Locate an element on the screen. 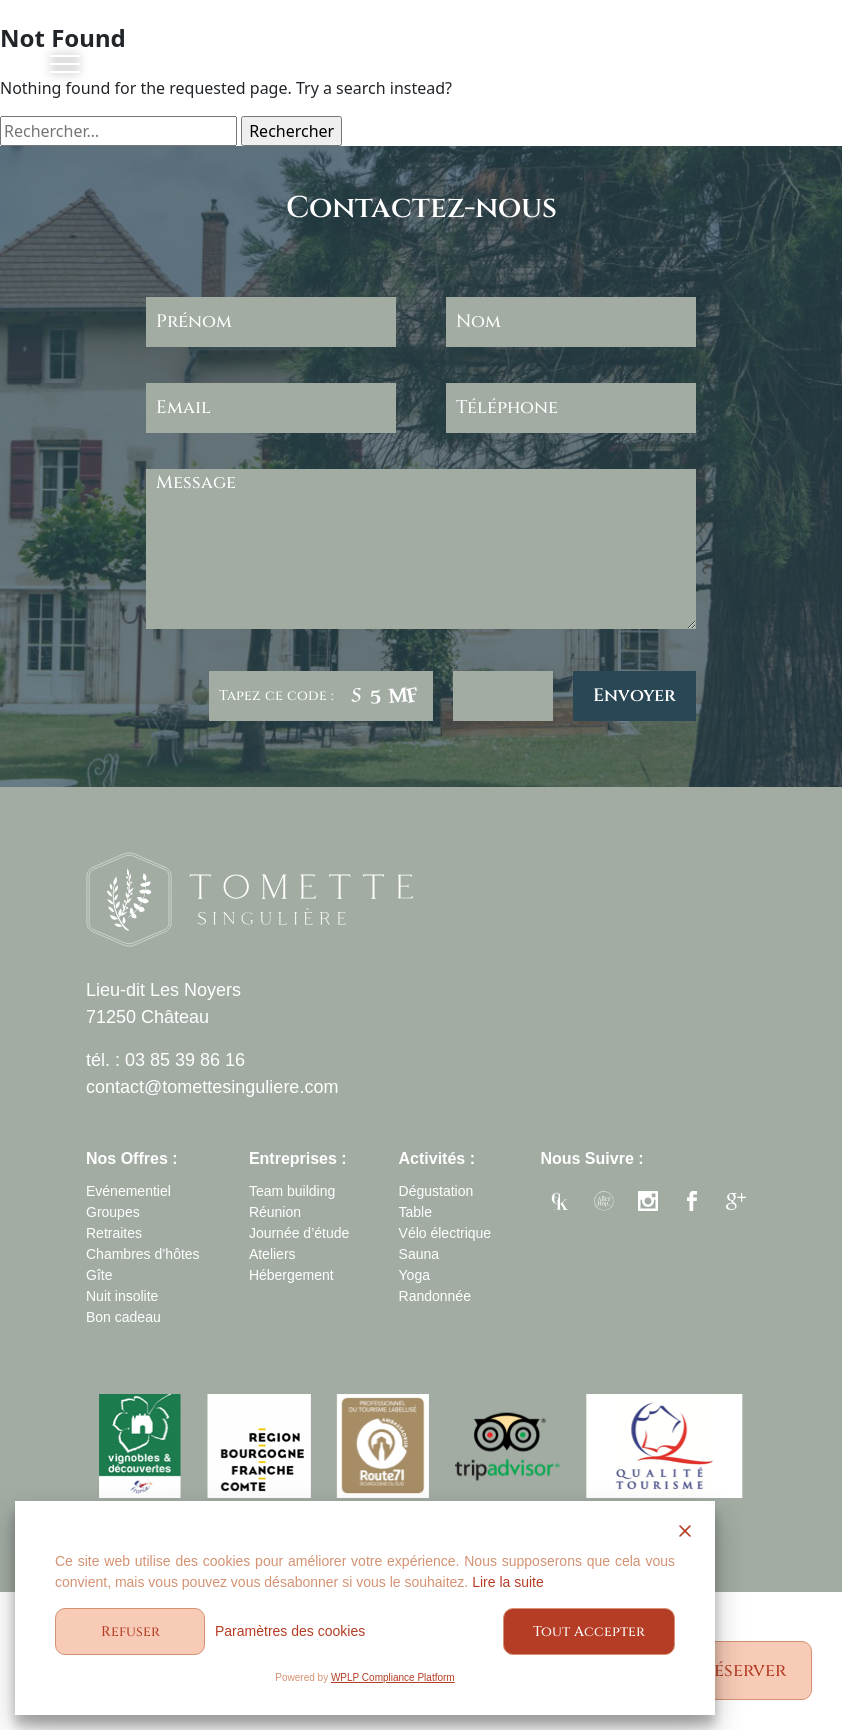 Image resolution: width=842 pixels, height=1730 pixels. Yoga is located at coordinates (414, 1275).